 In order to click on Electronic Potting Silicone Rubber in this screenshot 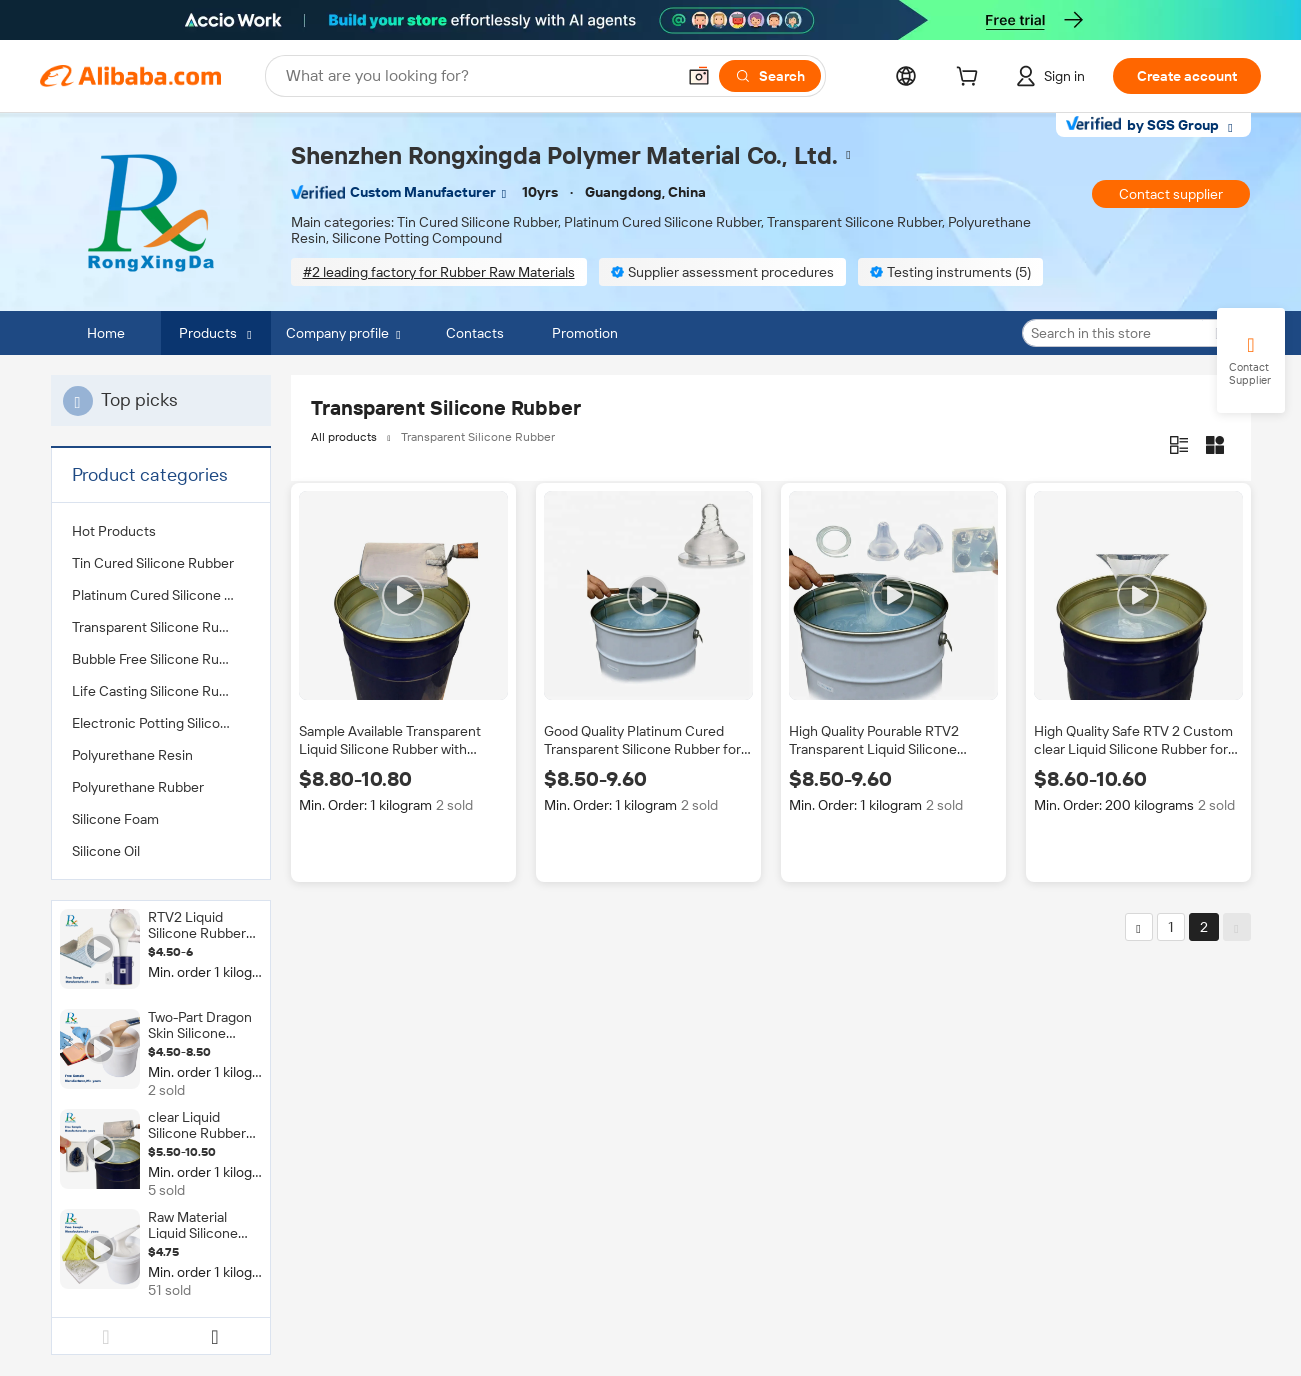, I will do `click(161, 723)`.